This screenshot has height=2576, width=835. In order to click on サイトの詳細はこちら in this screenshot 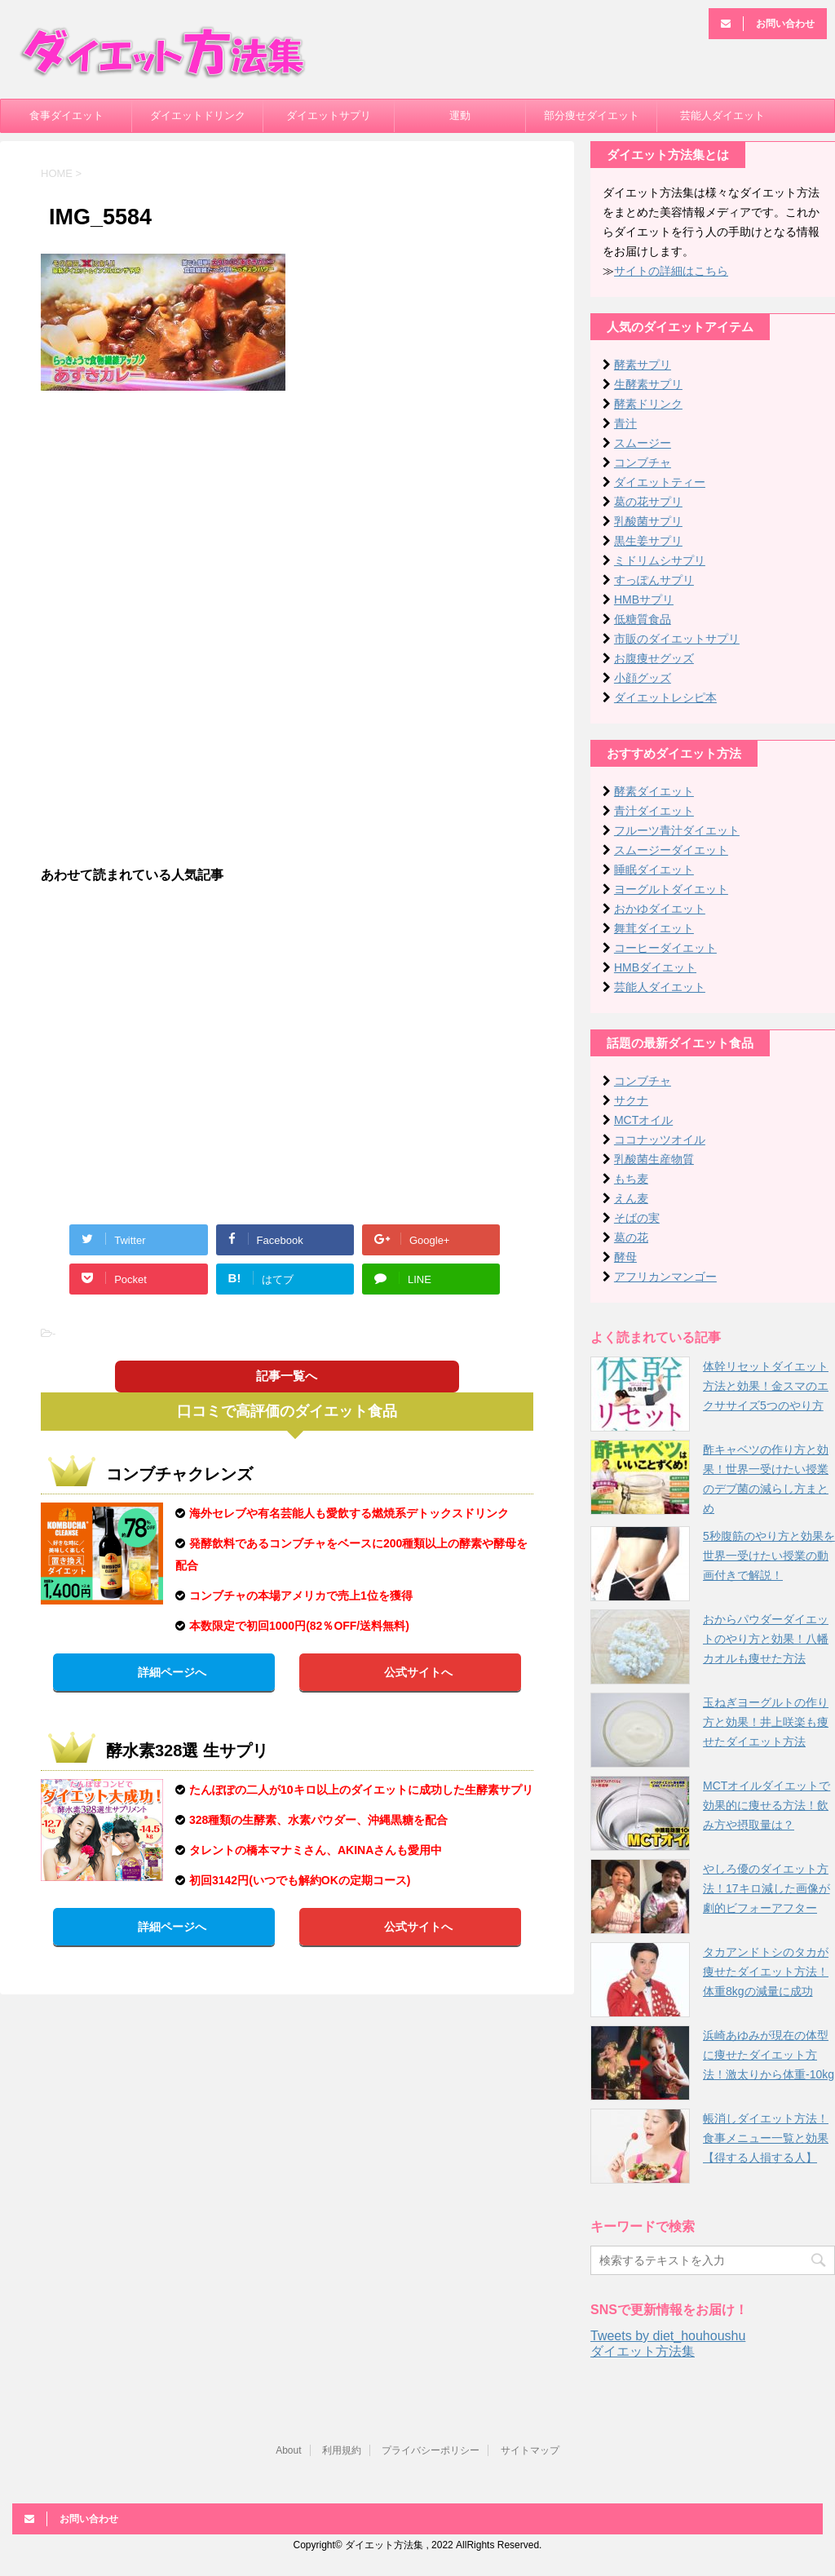, I will do `click(671, 270)`.